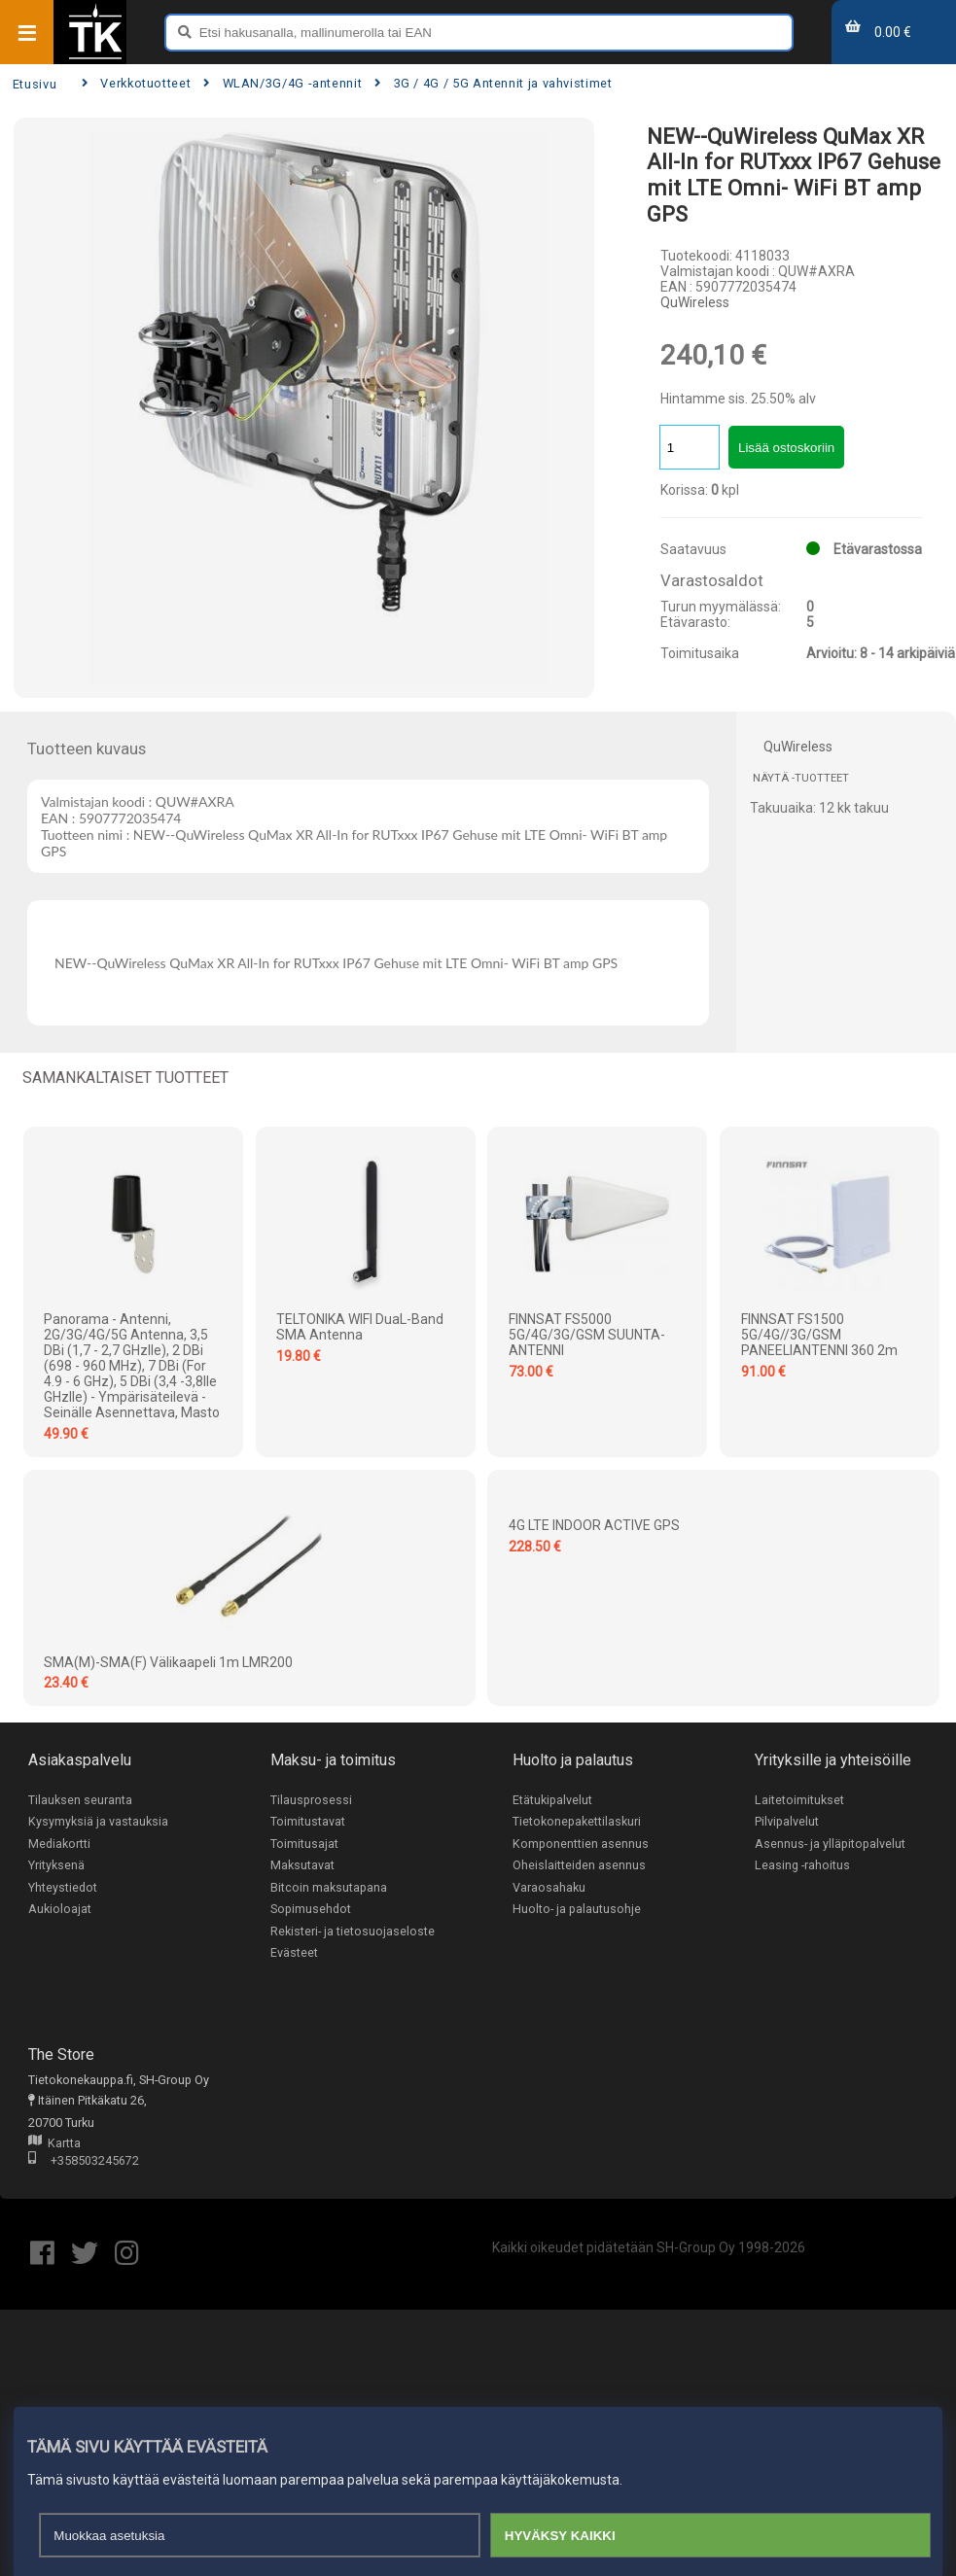  What do you see at coordinates (310, 1909) in the screenshot?
I see `Sopimusehdot` at bounding box center [310, 1909].